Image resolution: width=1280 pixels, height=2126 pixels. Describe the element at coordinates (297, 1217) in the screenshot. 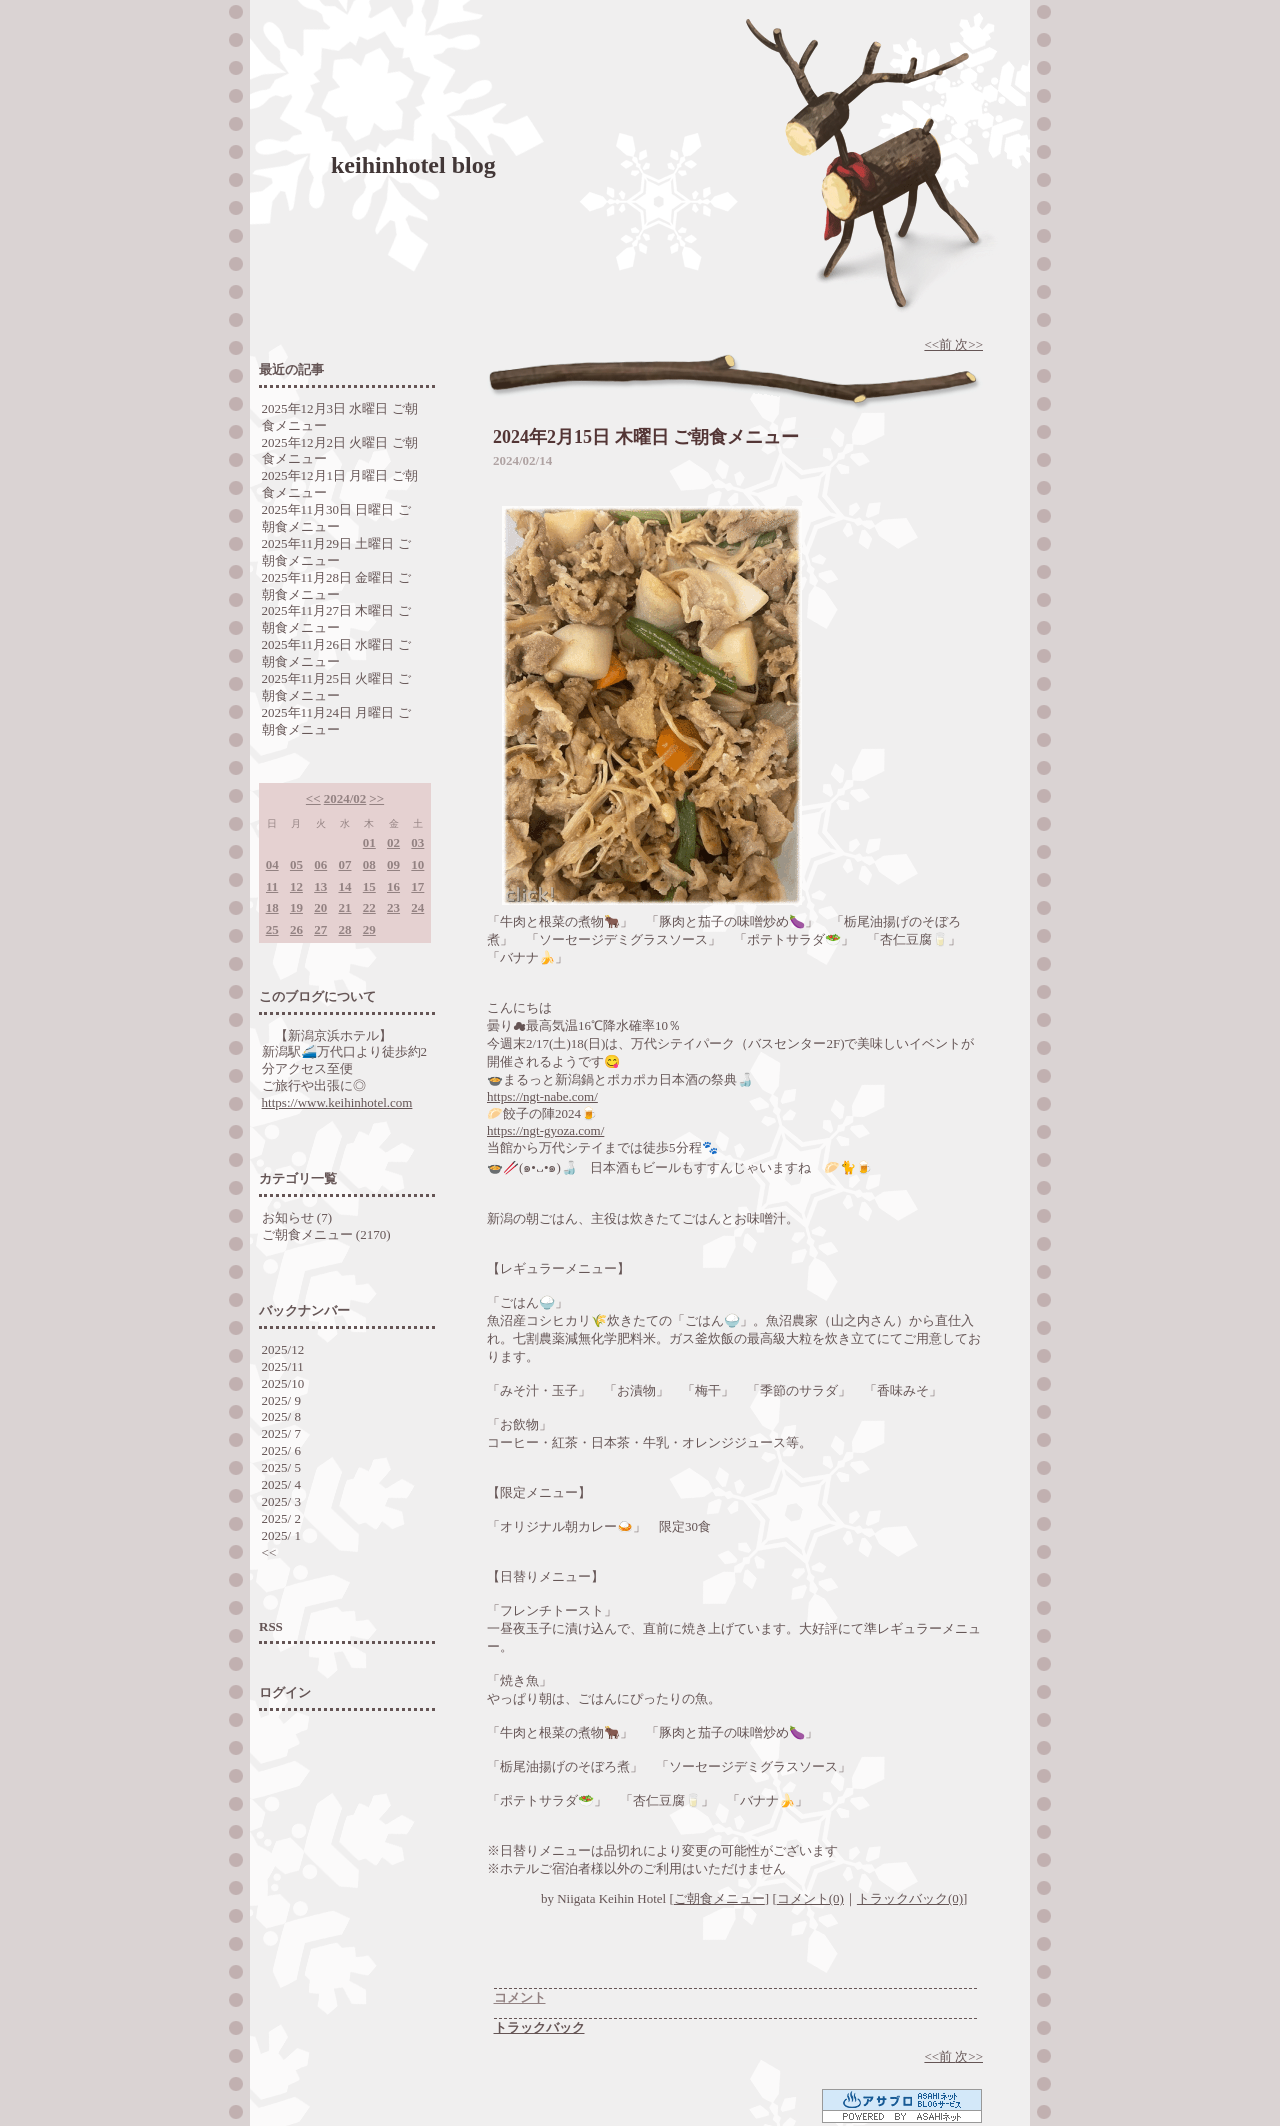

I see `お知らせ (7)` at that location.